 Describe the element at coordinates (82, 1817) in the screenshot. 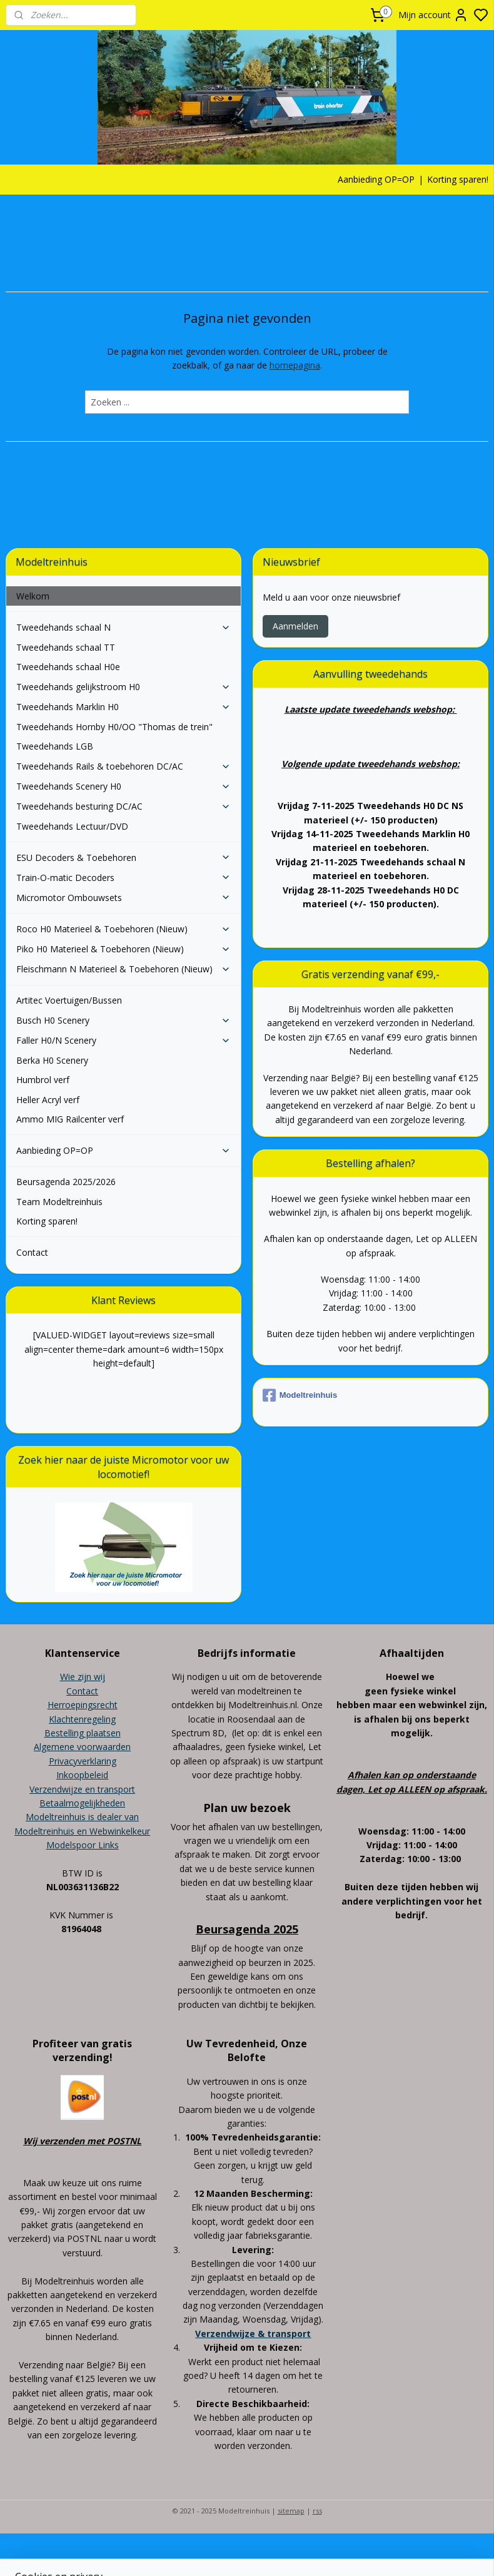

I see `Modeltreinhuis is dealer van` at that location.